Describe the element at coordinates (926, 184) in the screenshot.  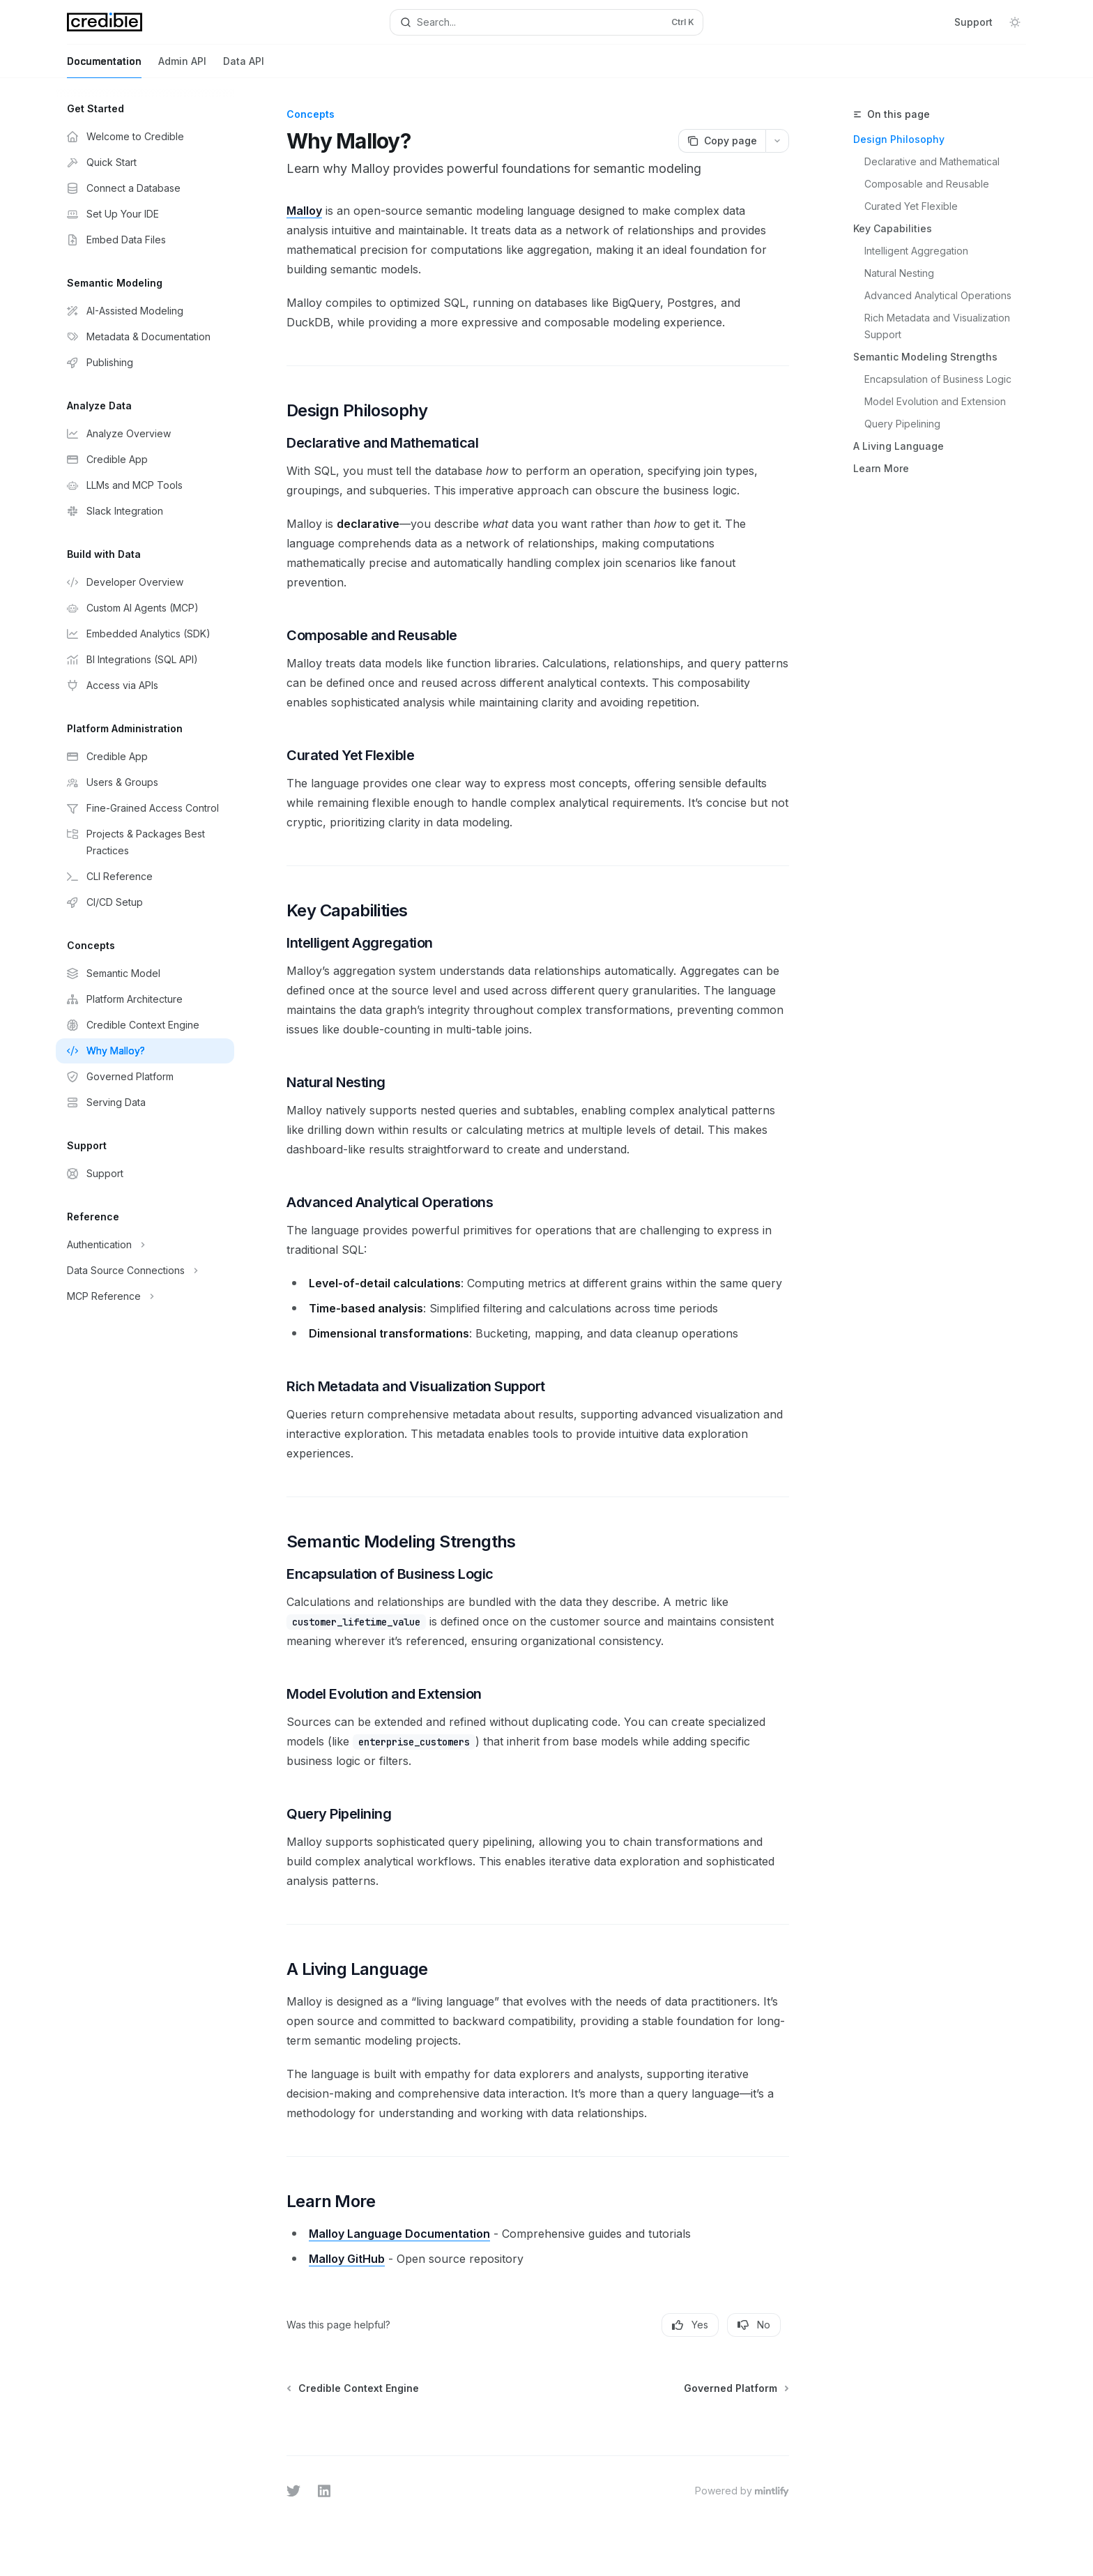
I see `Composable and Reusable` at that location.